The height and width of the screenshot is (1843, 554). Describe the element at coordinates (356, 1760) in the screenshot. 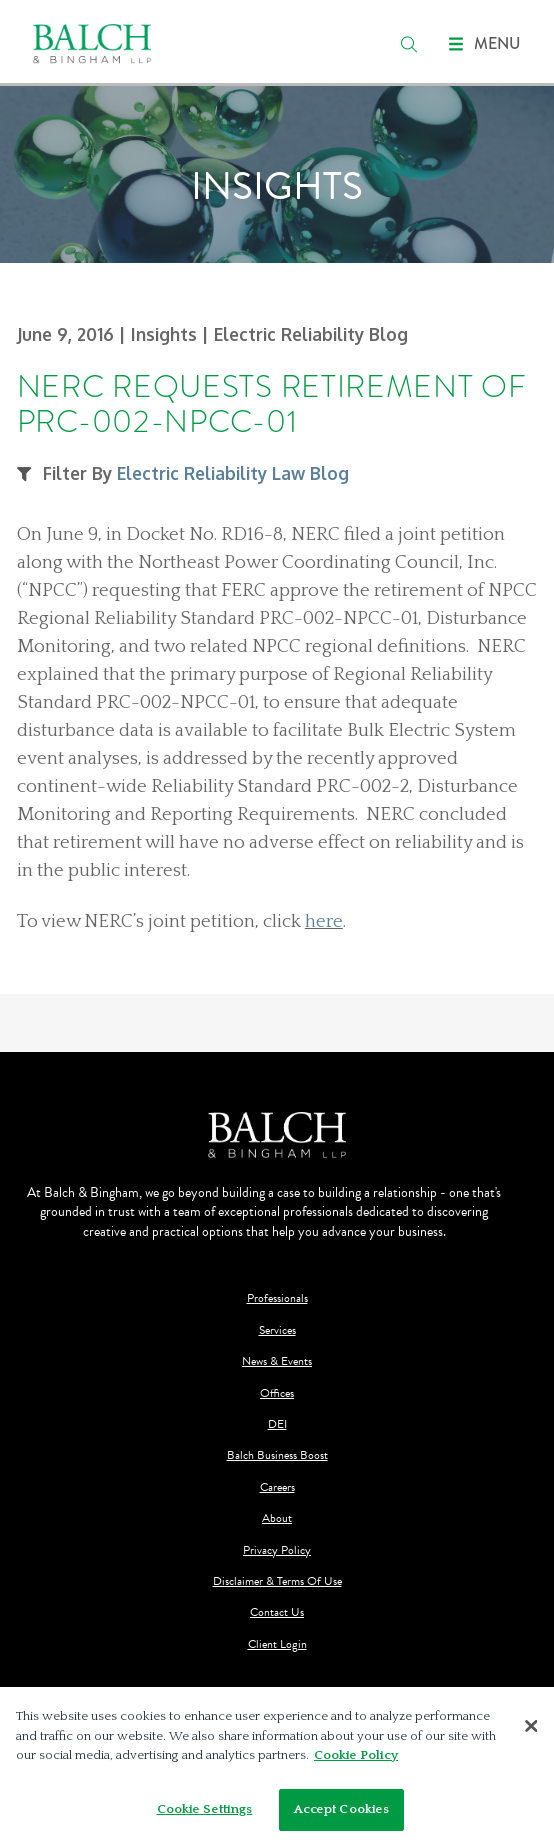

I see `Cookie Policy` at that location.